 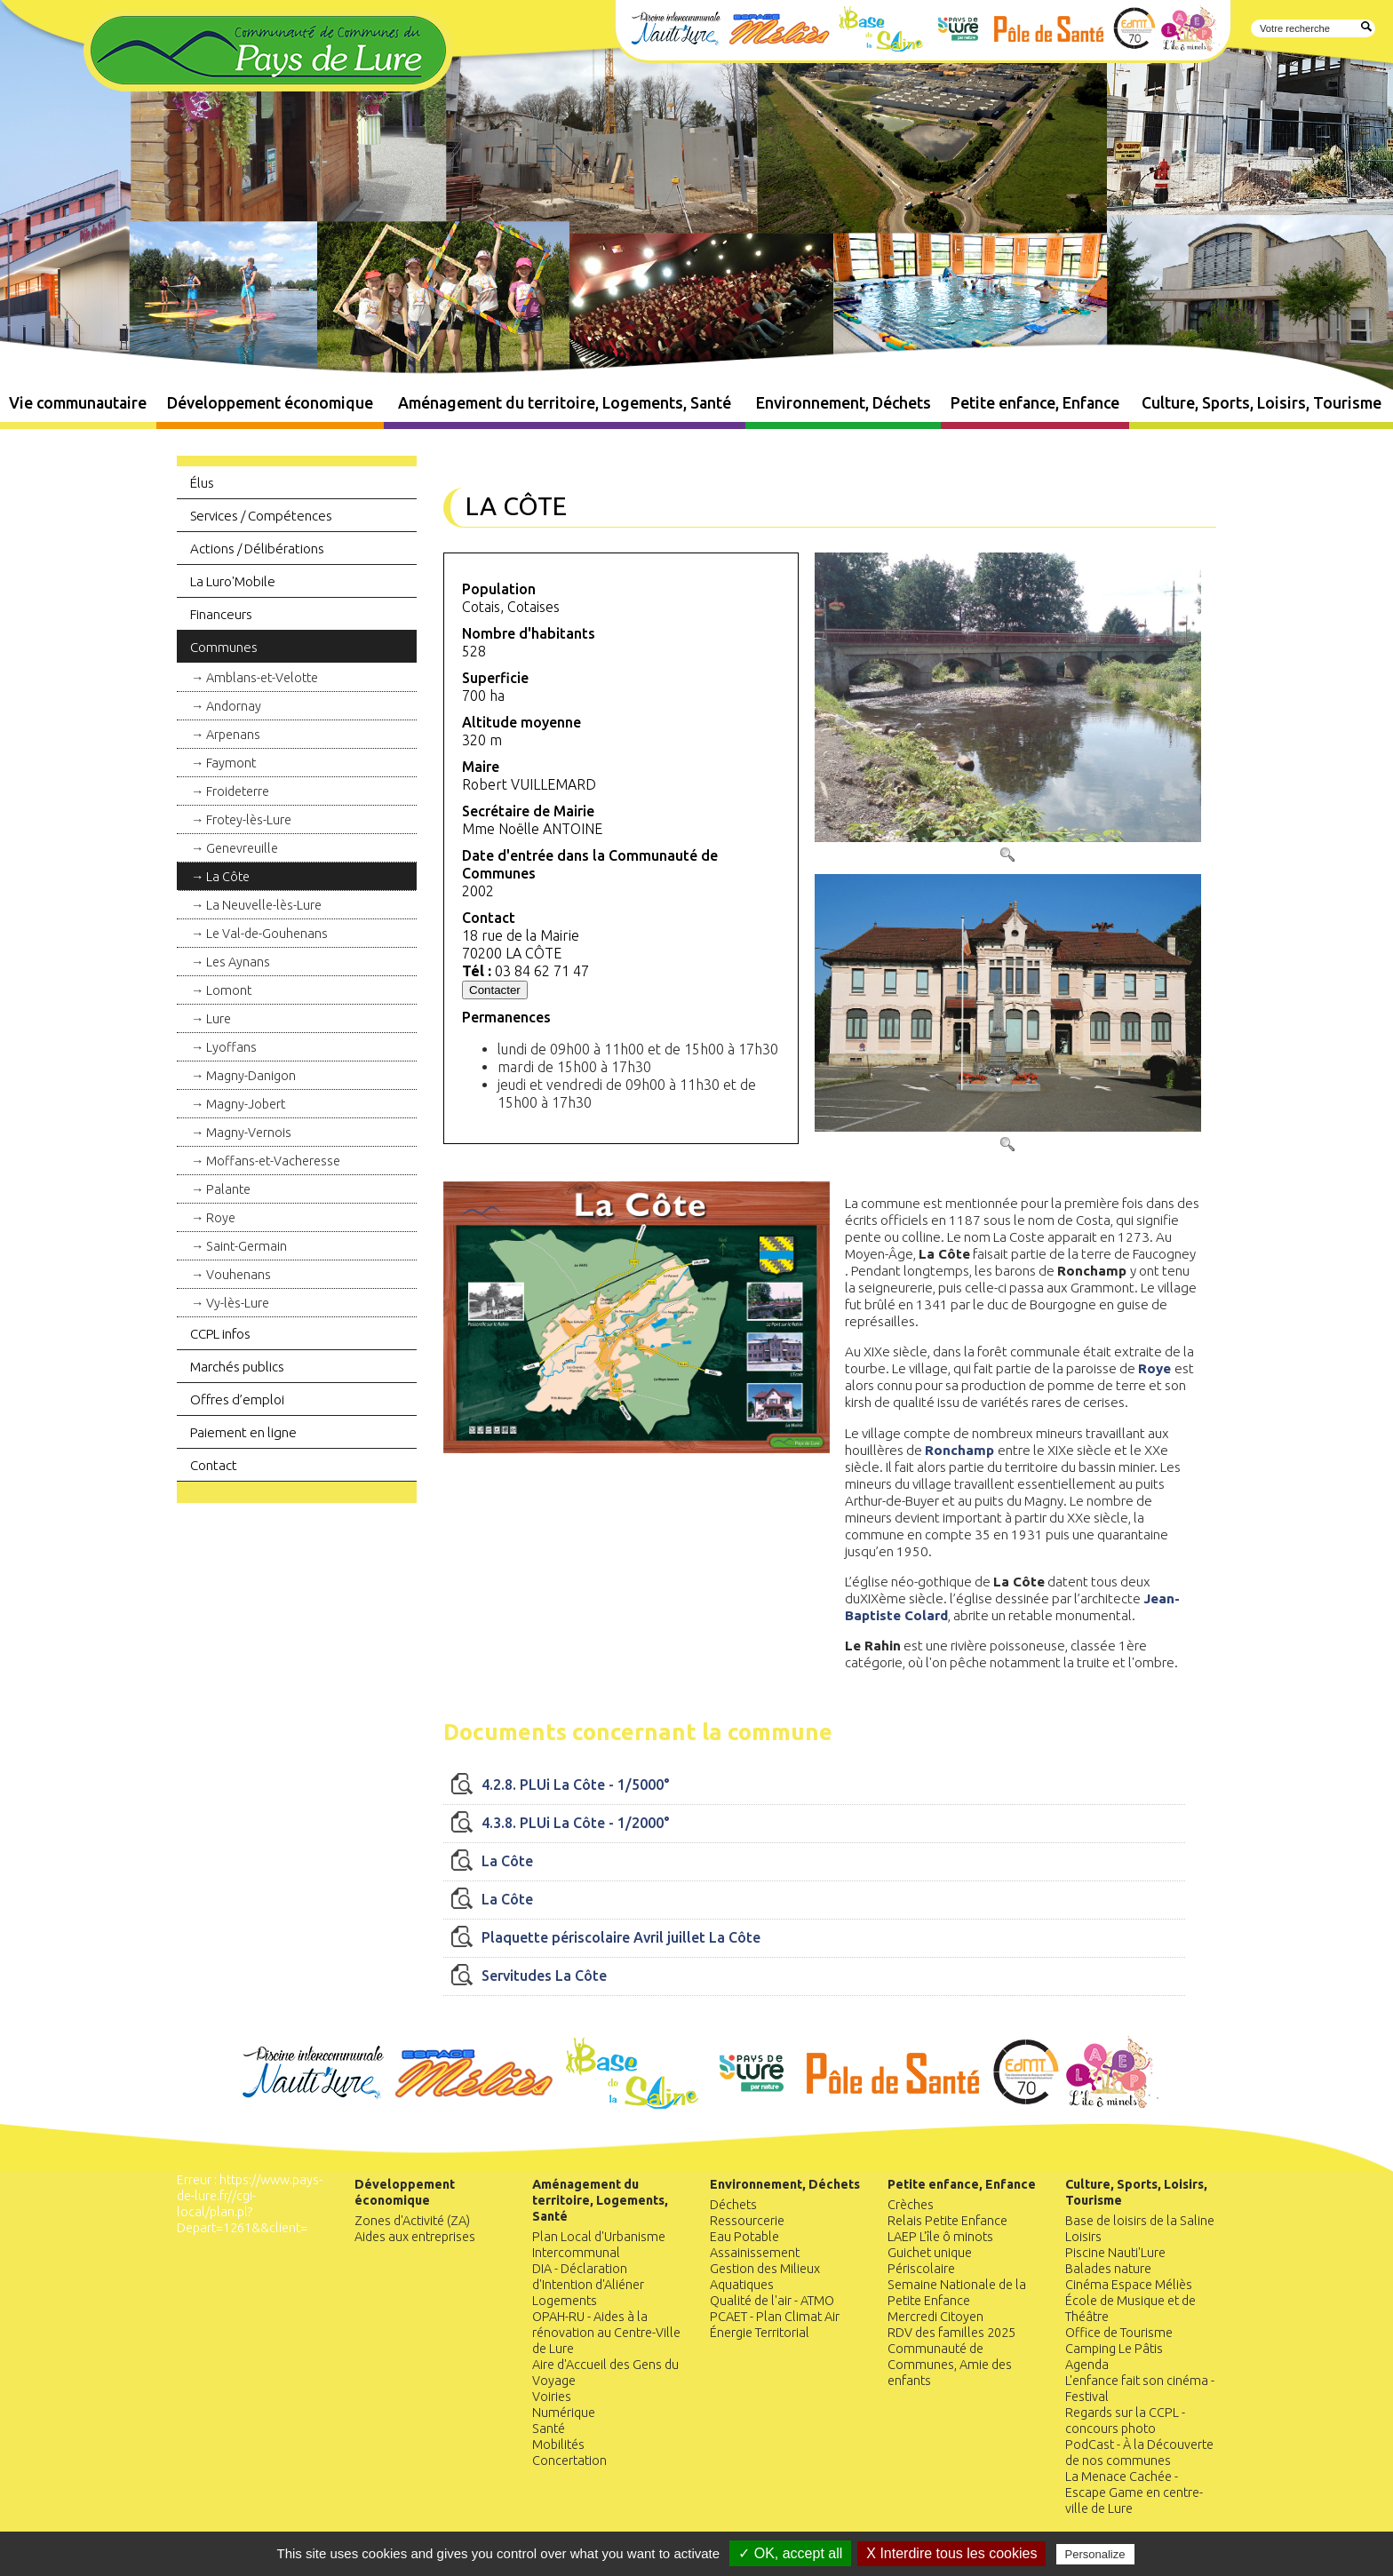 What do you see at coordinates (1128, 2285) in the screenshot?
I see `Cinéma Espace Méliès` at bounding box center [1128, 2285].